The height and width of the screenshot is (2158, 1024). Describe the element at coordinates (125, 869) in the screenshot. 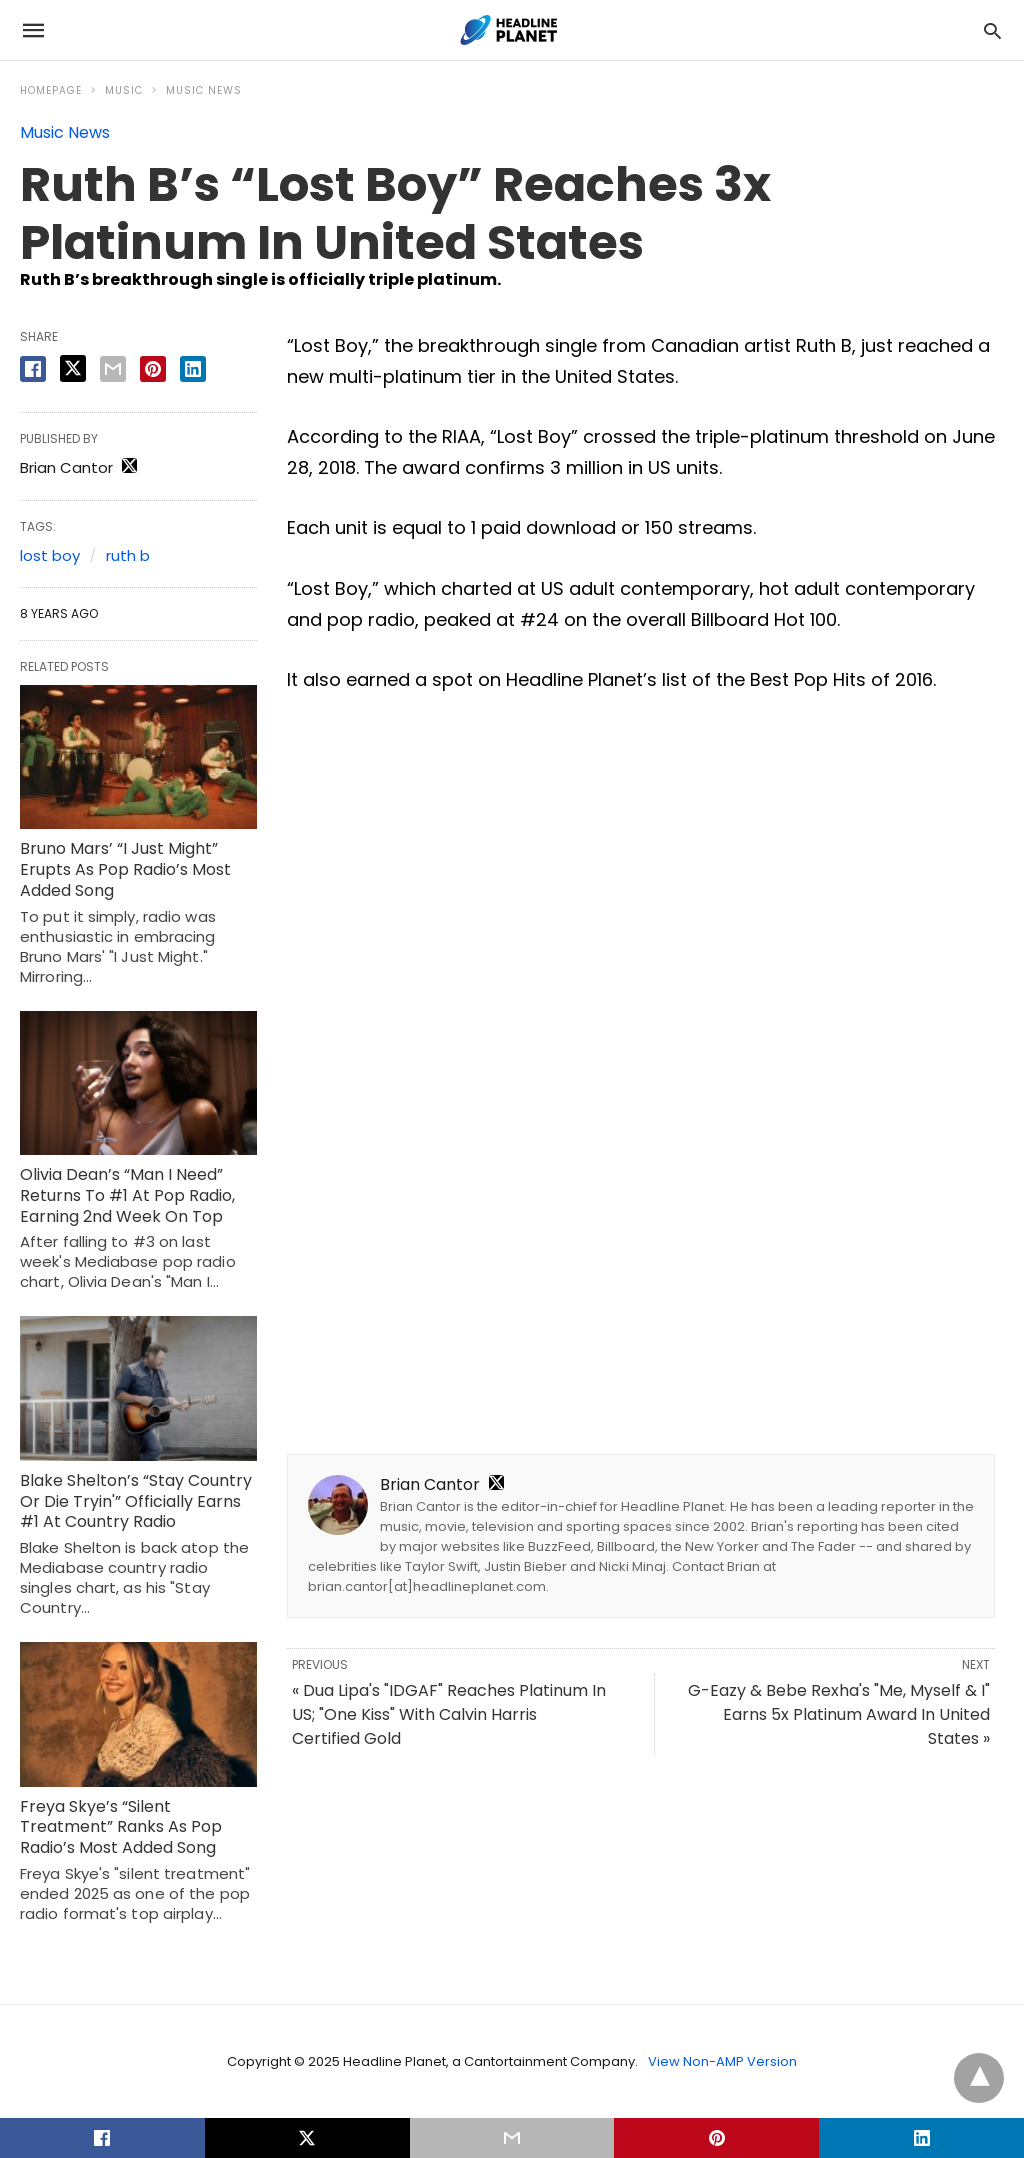

I see `Bruno Mars’ “I Just Might” Erupts As Pop Radio’s Most Added Song` at that location.